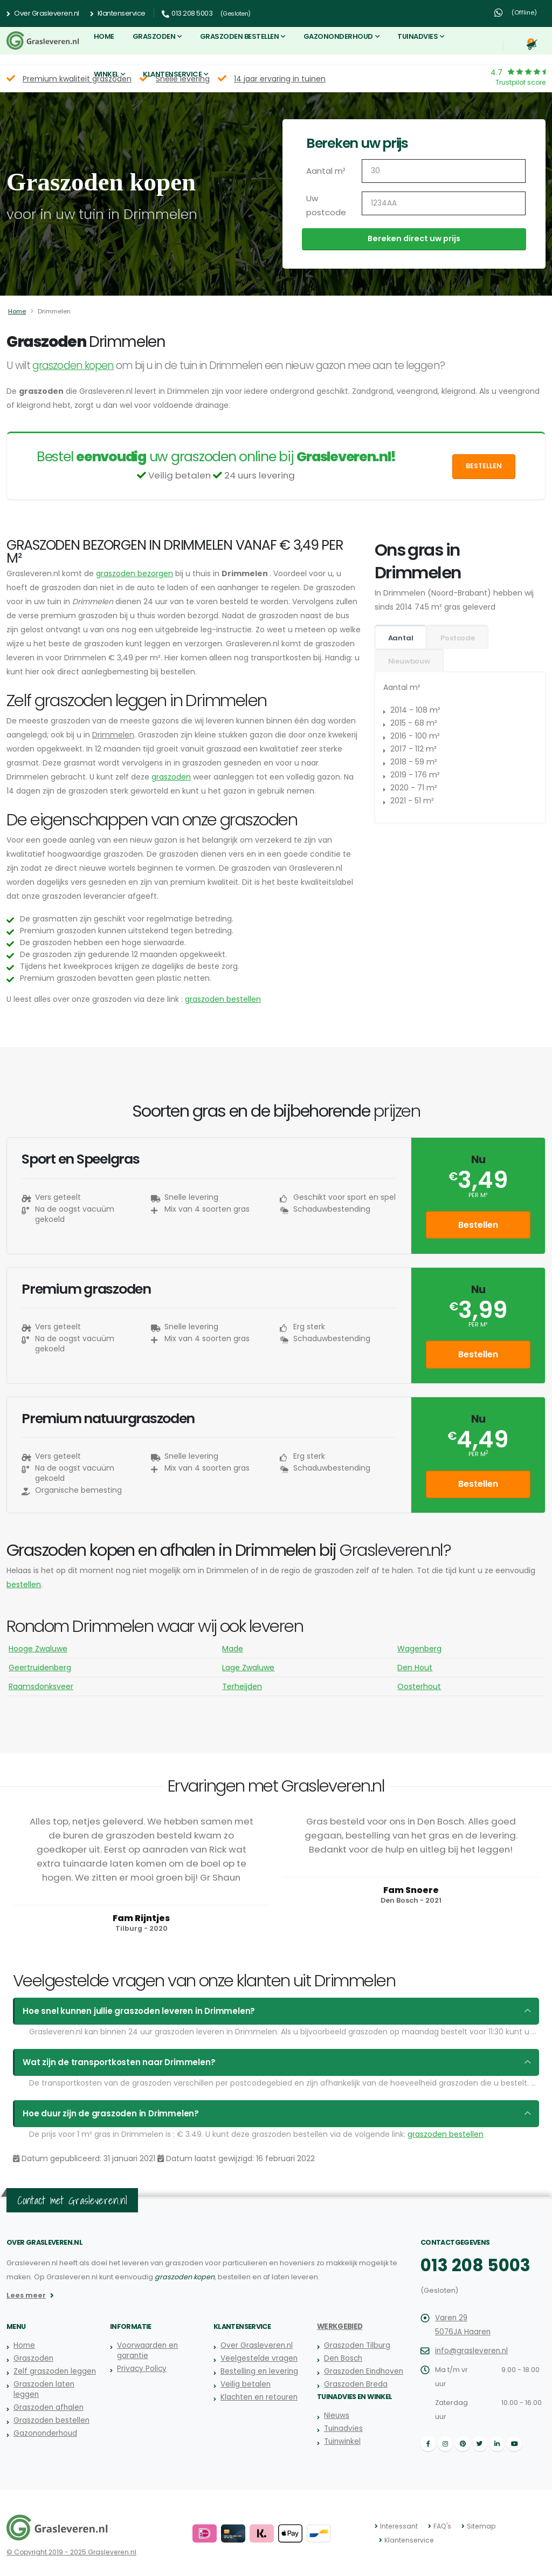  I want to click on Zelf graszoden leggen, so click(53, 2371).